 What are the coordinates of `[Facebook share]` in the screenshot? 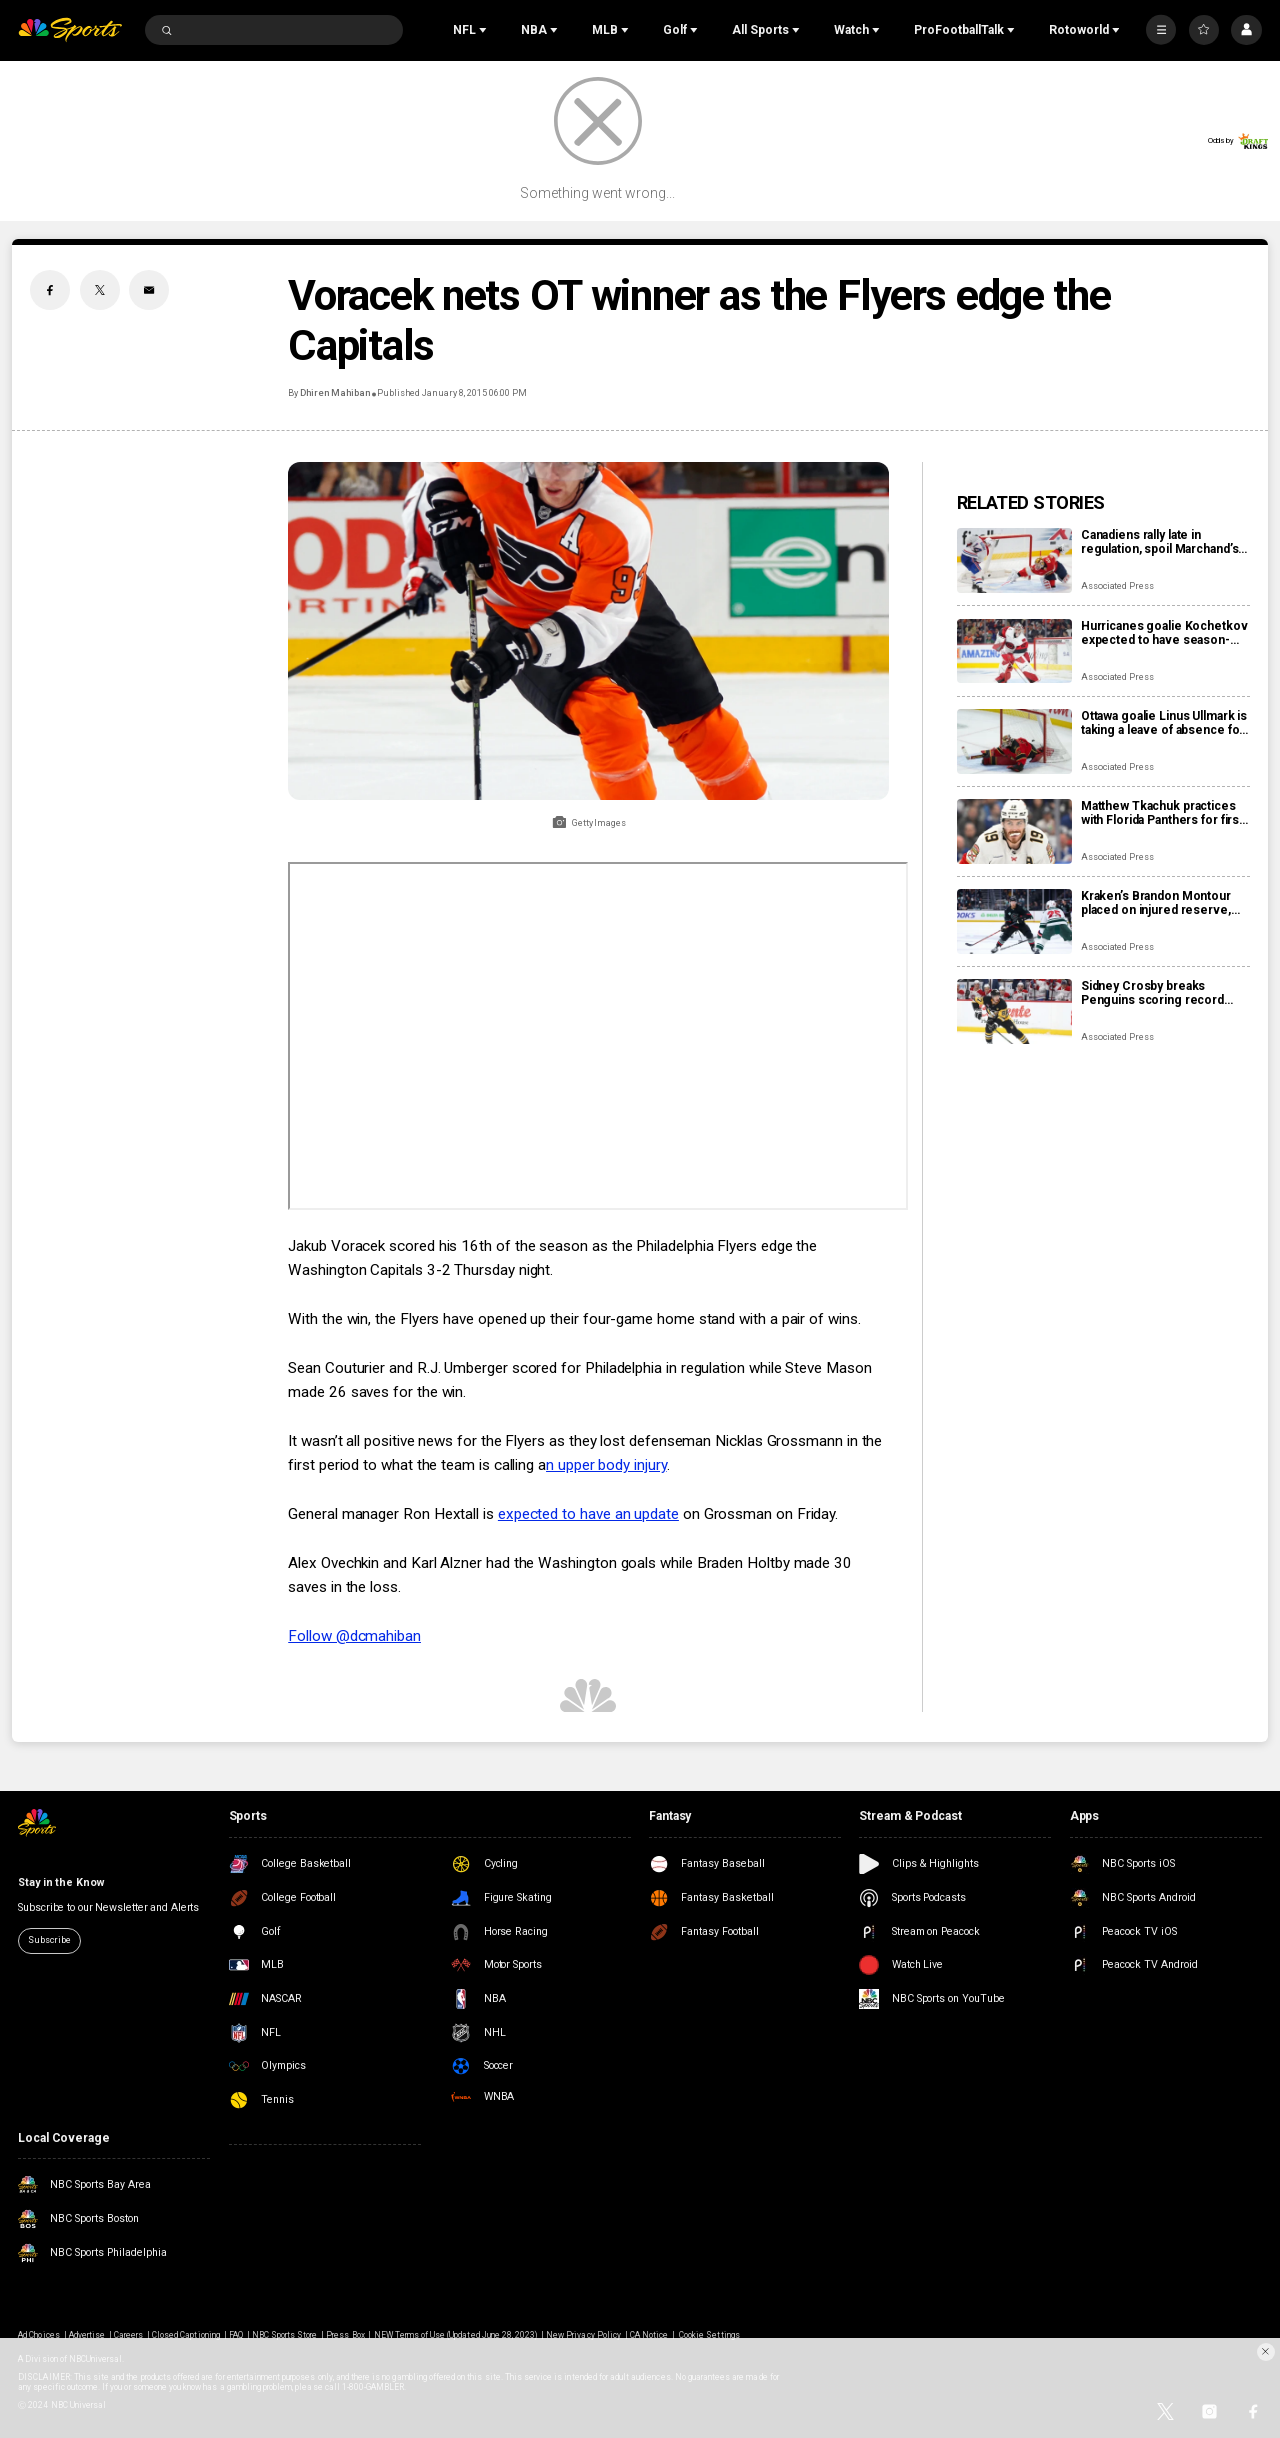 It's located at (50, 290).